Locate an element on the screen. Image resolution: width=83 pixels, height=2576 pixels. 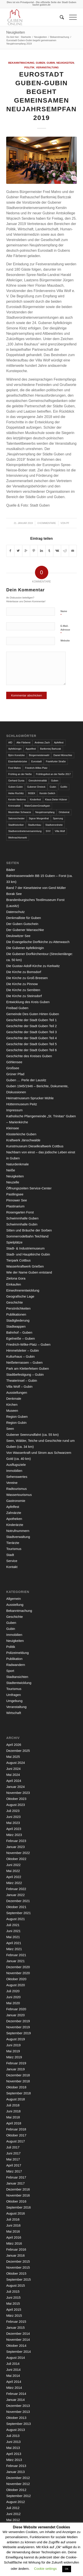
Himmelsleiter – Gubin is located at coordinates (22, 1350).